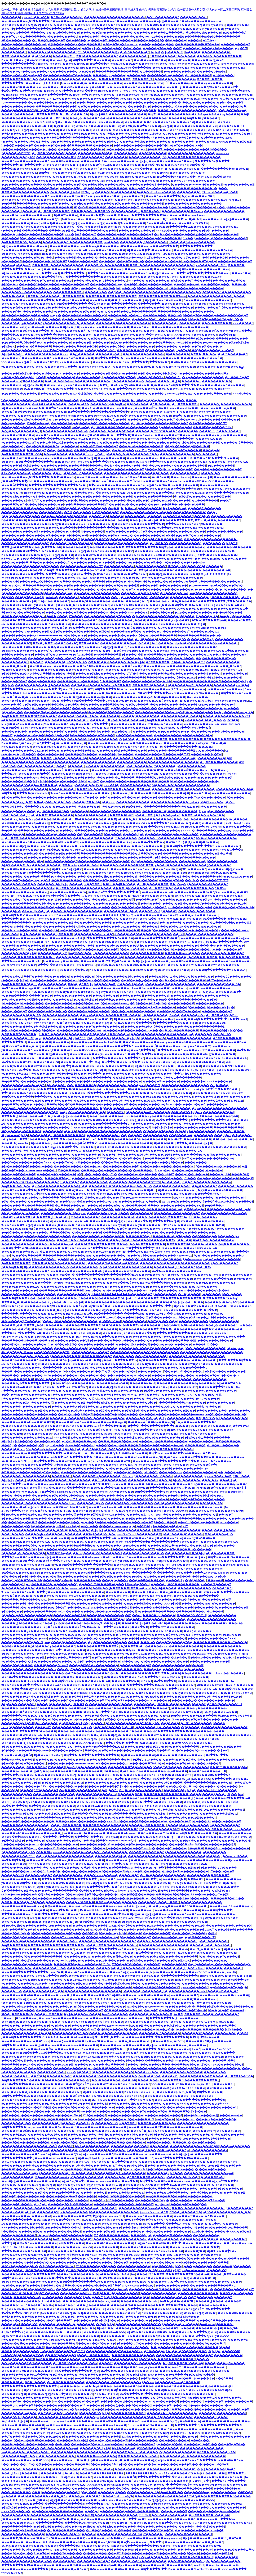  What do you see at coordinates (193, 1127) in the screenshot?
I see `�����������߲���` at bounding box center [193, 1127].